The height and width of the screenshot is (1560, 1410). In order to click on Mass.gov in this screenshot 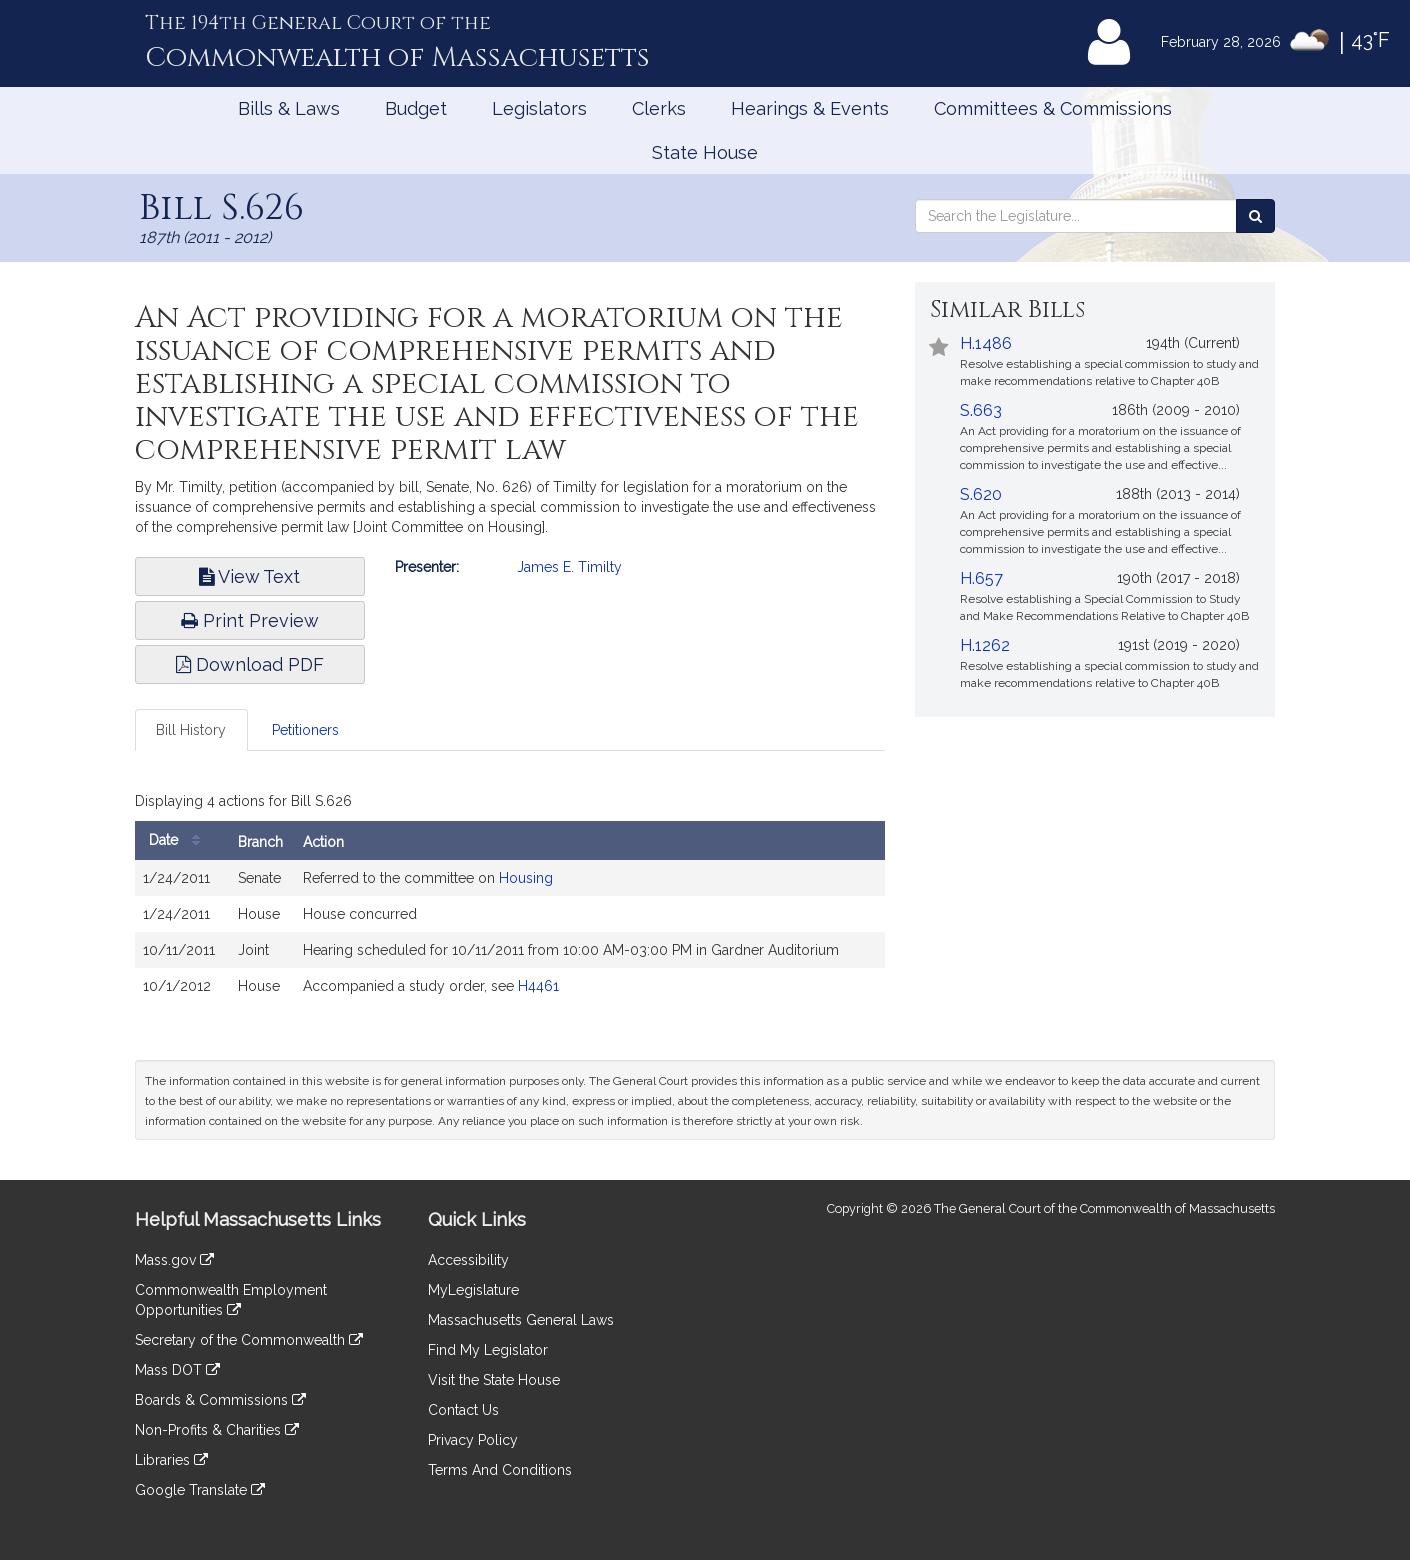, I will do `click(174, 1260)`.